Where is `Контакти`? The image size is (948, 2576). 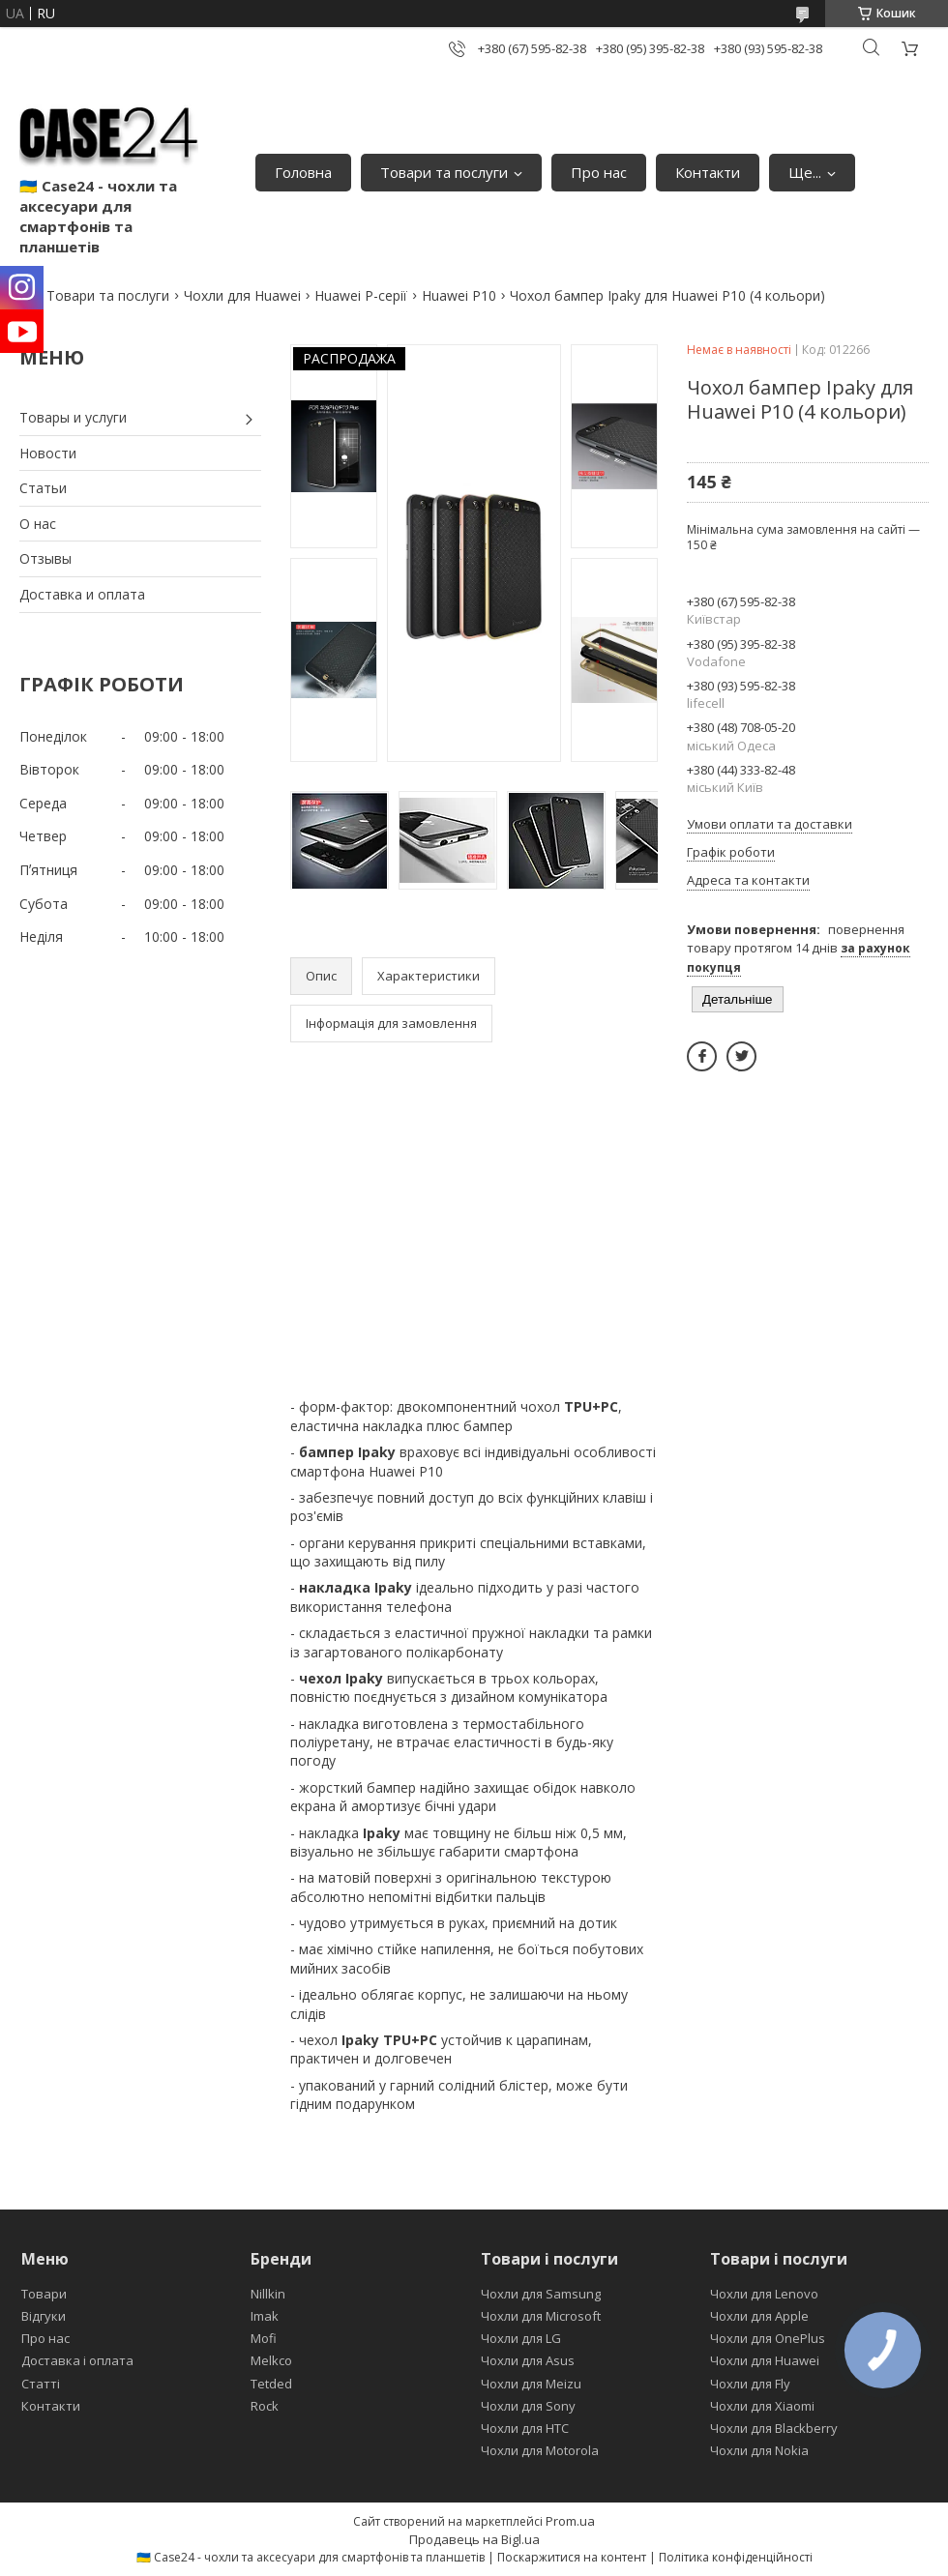
Контакти is located at coordinates (707, 172).